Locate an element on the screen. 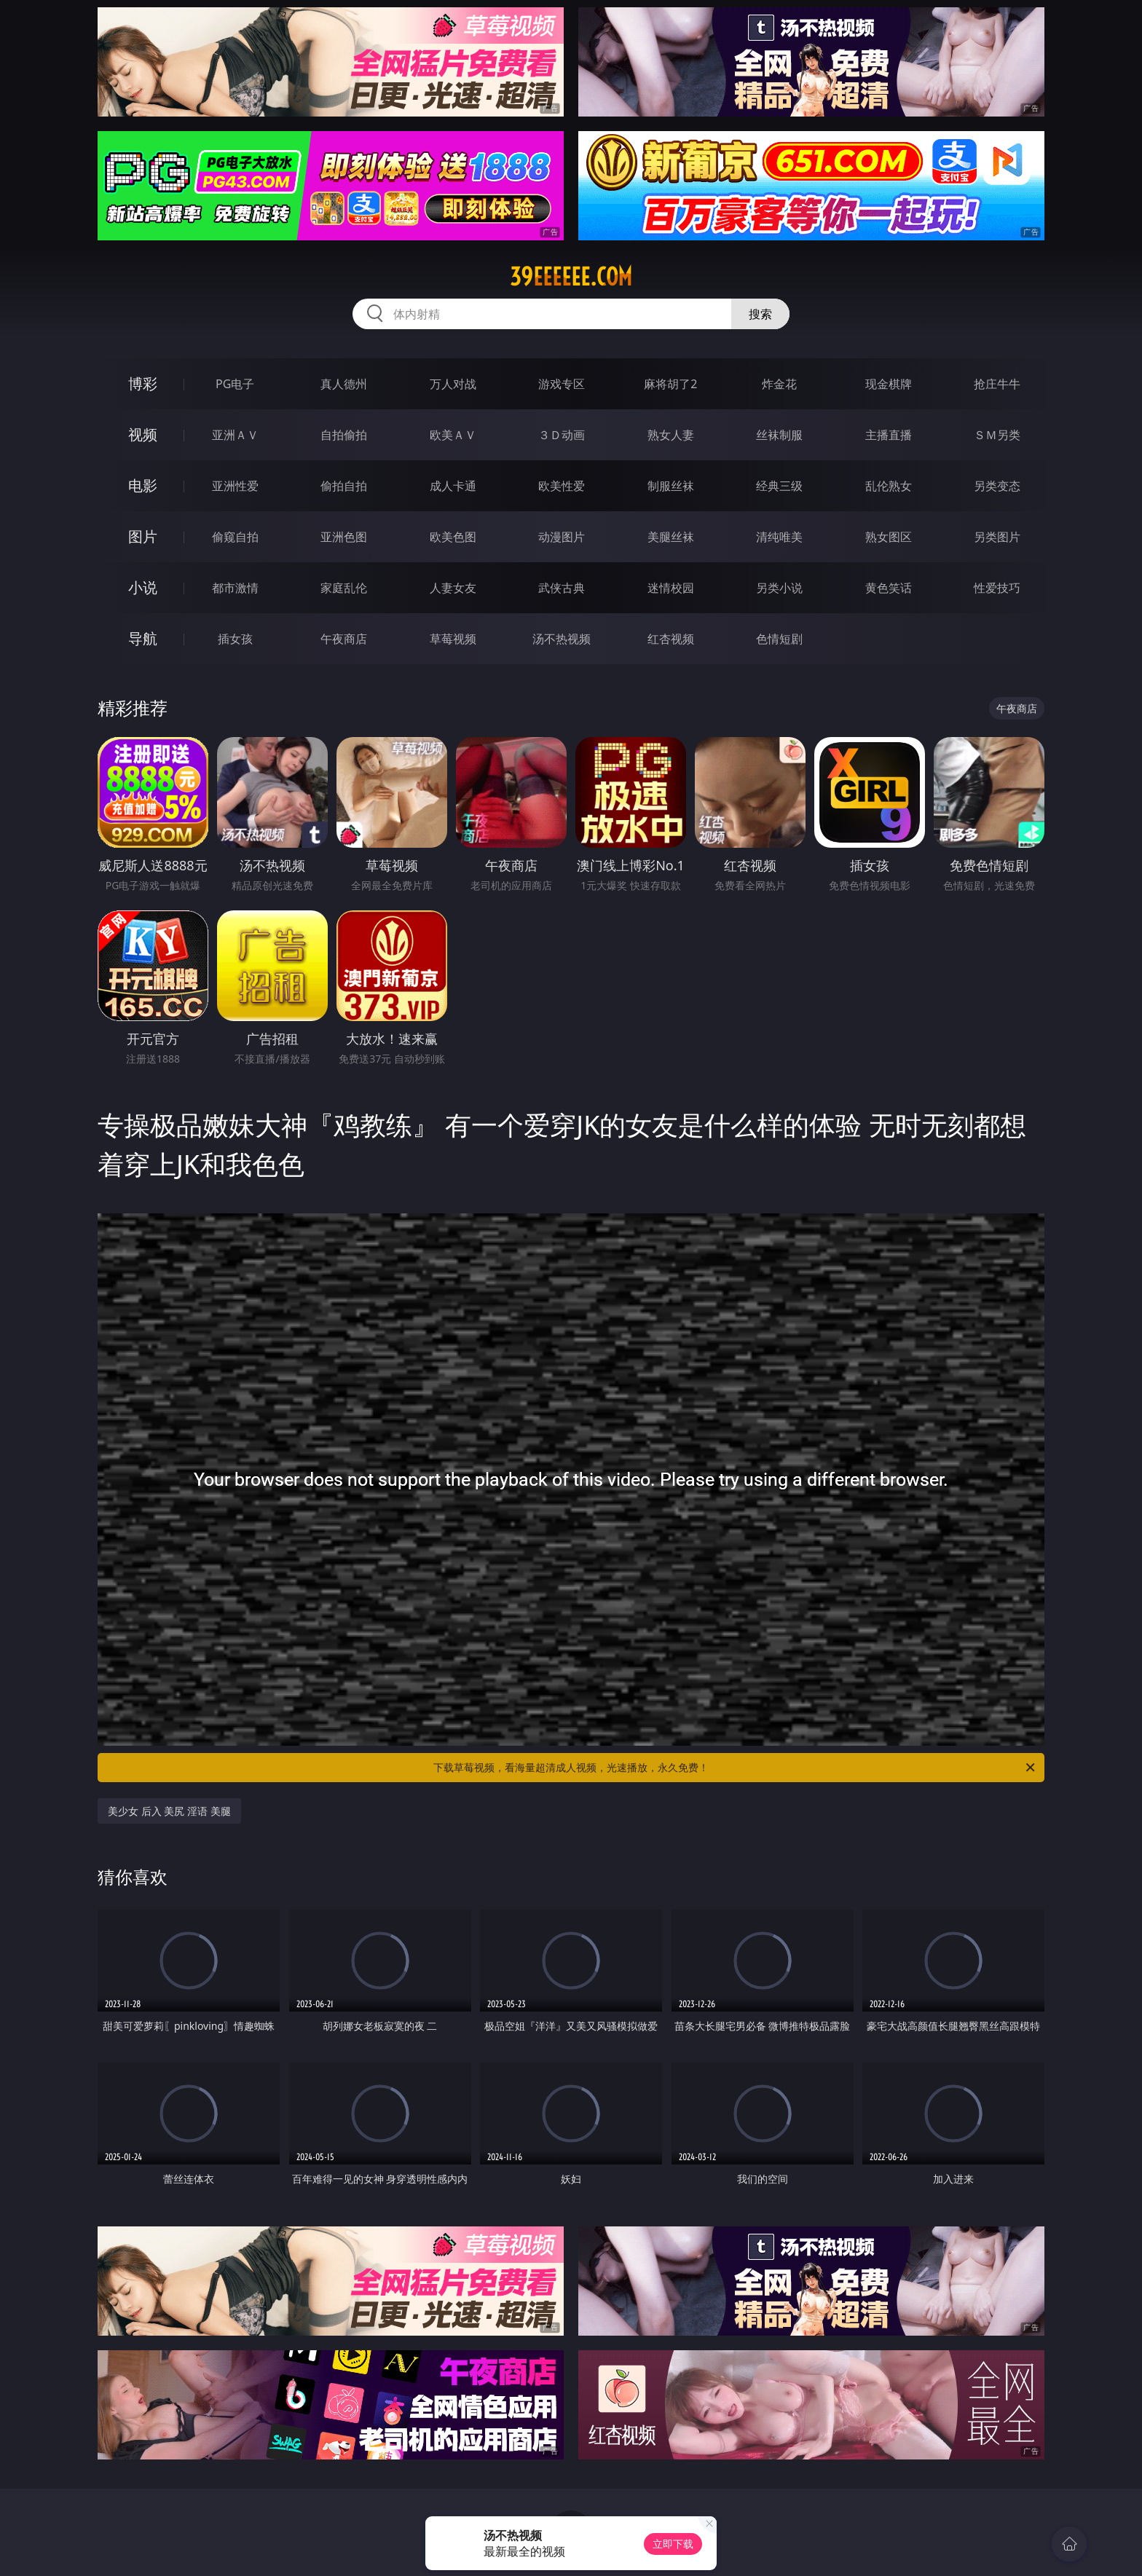  另类小说 is located at coordinates (779, 588).